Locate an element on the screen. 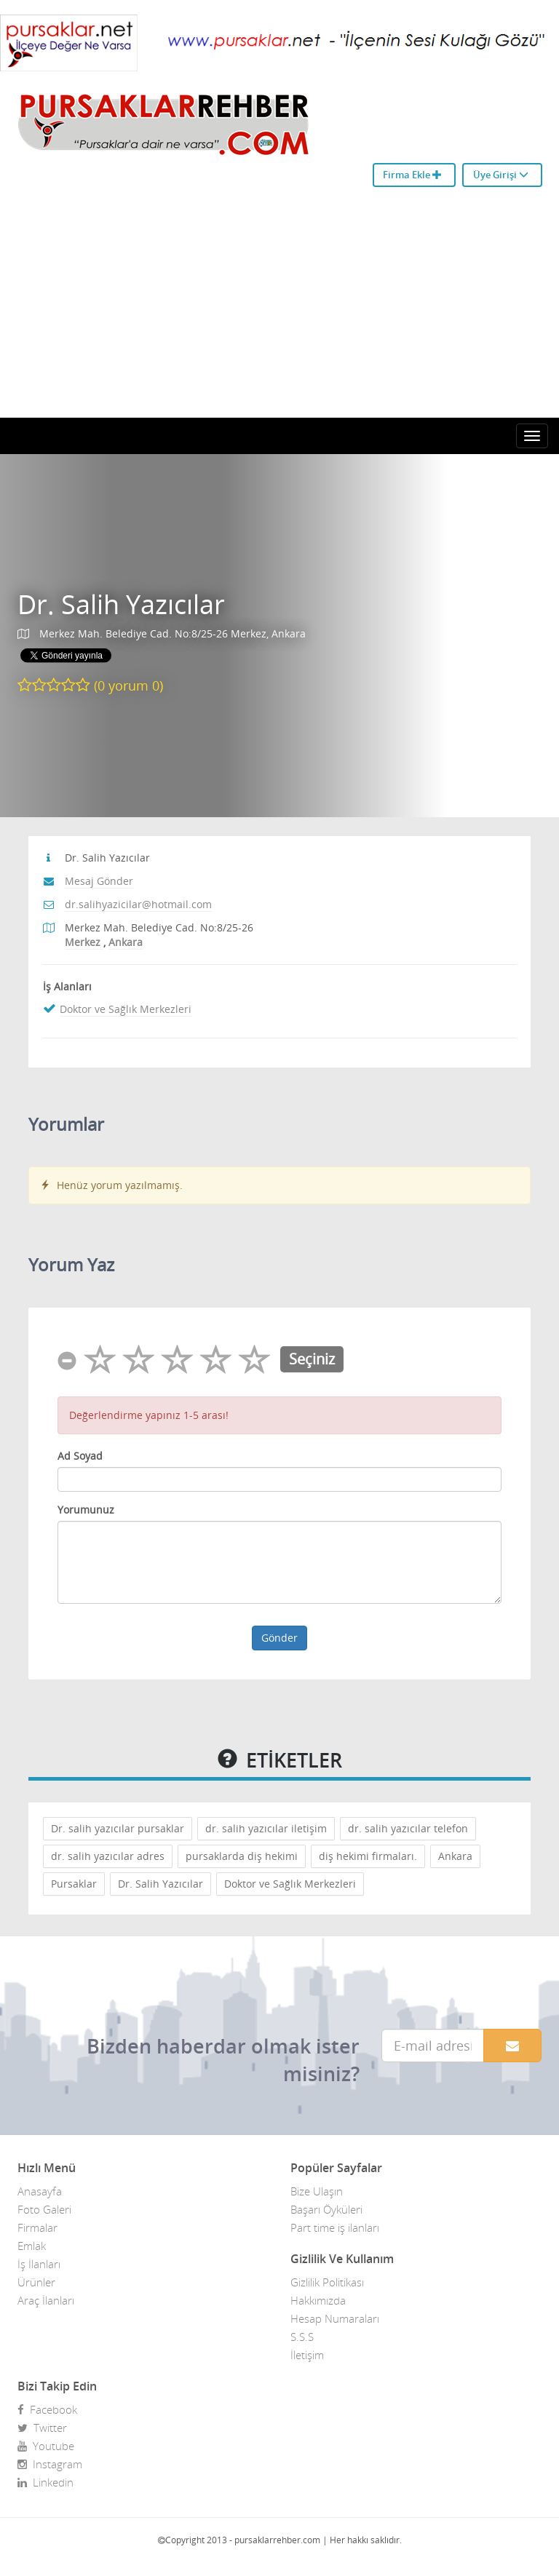 The width and height of the screenshot is (559, 2576). Bize Ulaşın is located at coordinates (316, 2191).